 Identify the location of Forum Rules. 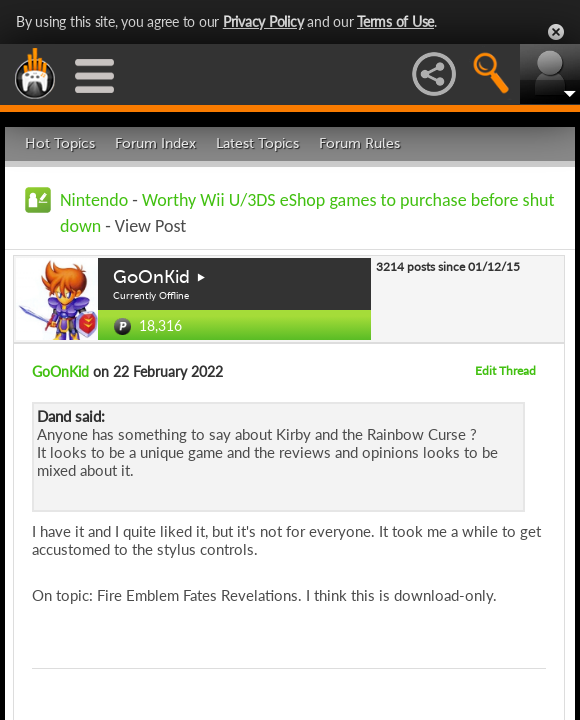
(359, 143).